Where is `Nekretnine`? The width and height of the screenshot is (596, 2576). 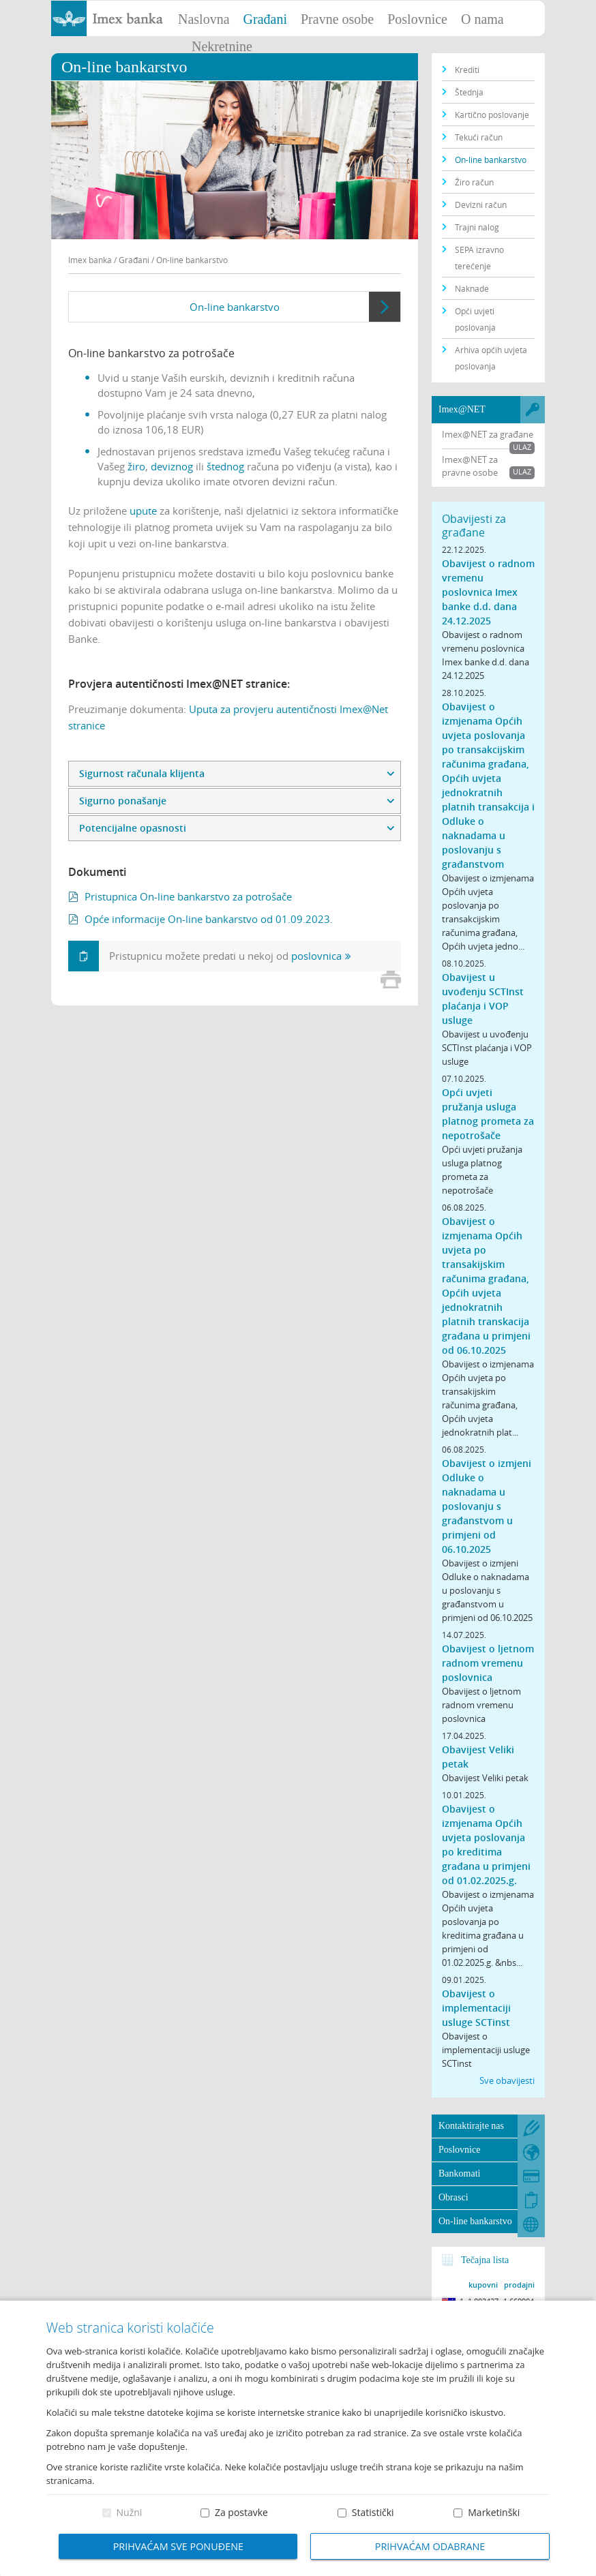
Nekretnine is located at coordinates (222, 46).